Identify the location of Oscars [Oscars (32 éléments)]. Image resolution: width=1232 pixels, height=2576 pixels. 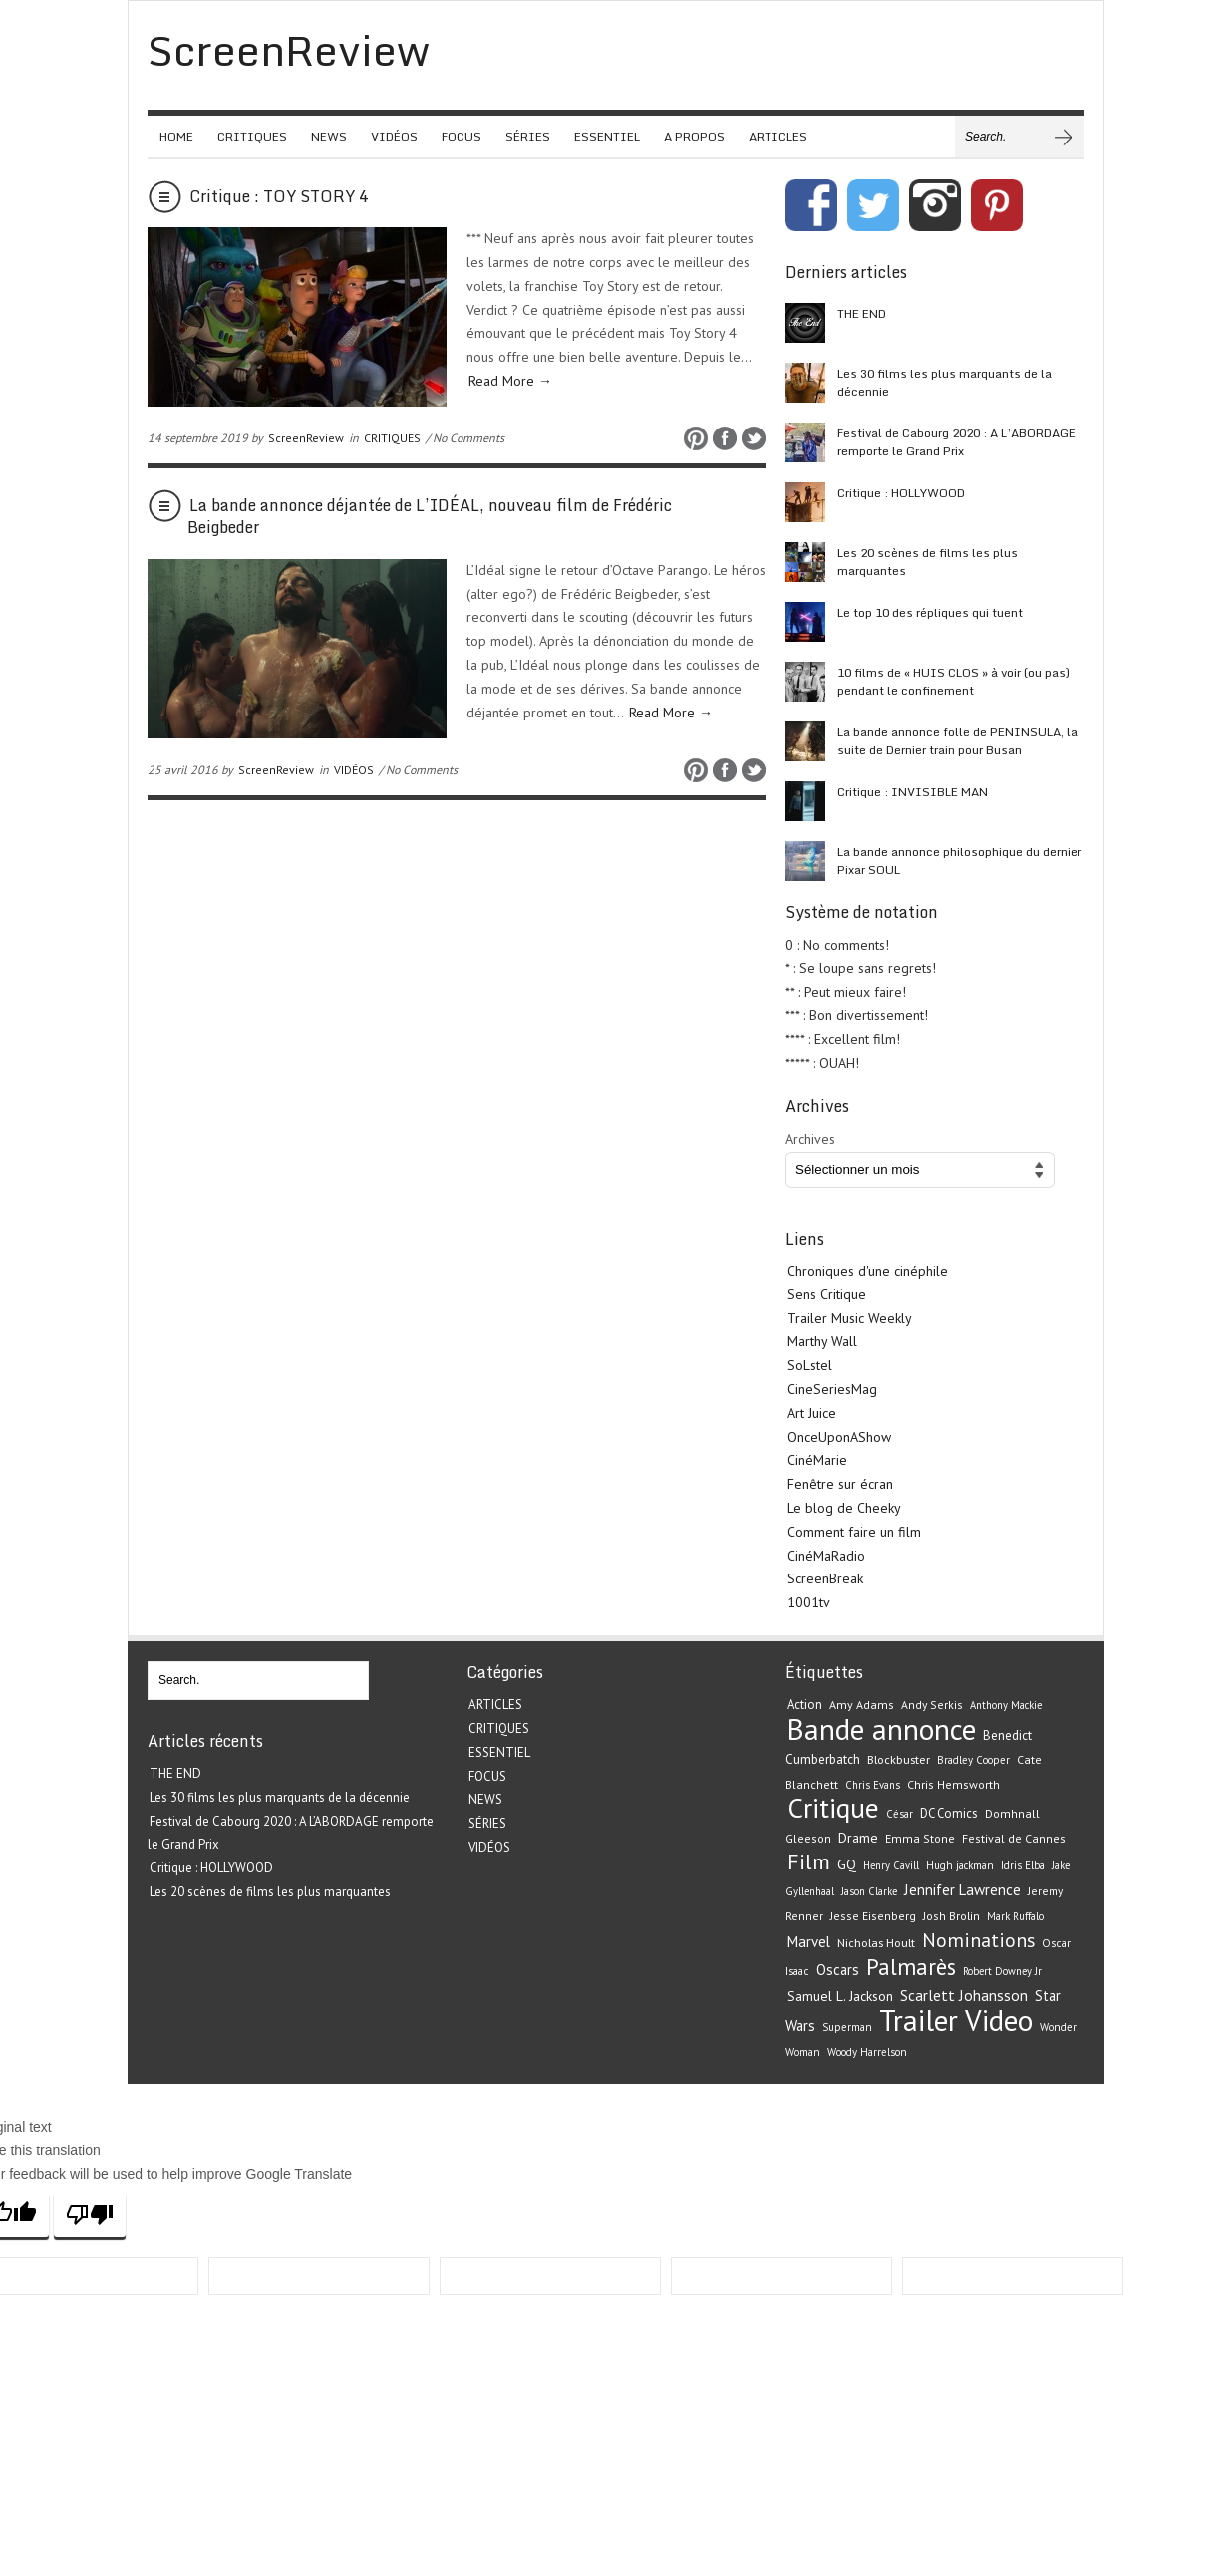
(837, 1969).